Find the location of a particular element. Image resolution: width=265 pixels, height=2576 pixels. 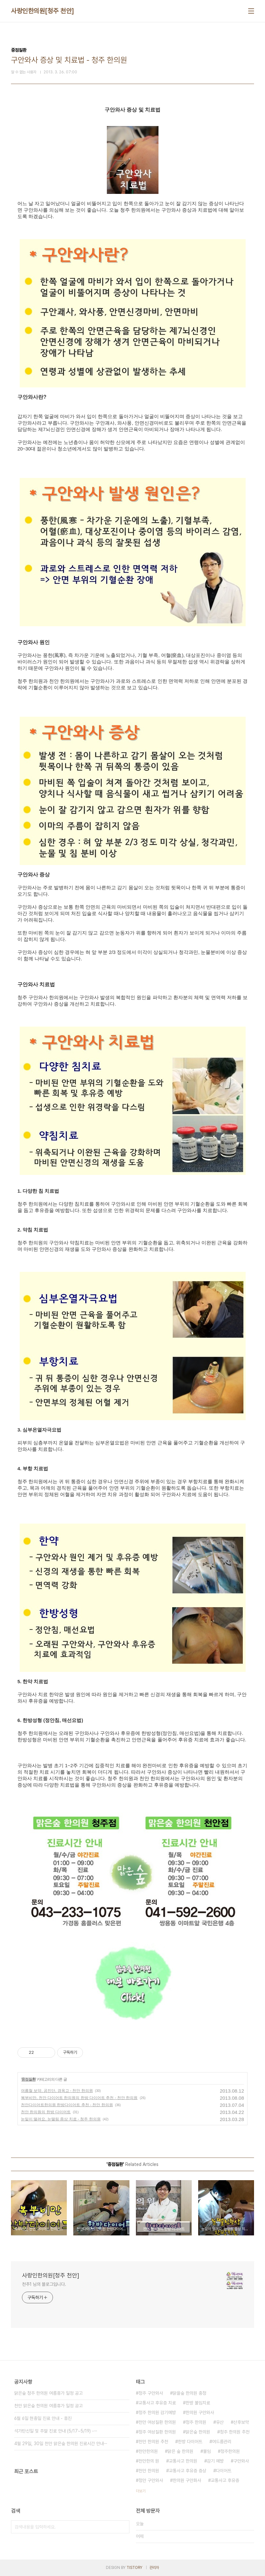

교통사고 후유증 치료 is located at coordinates (157, 2402).